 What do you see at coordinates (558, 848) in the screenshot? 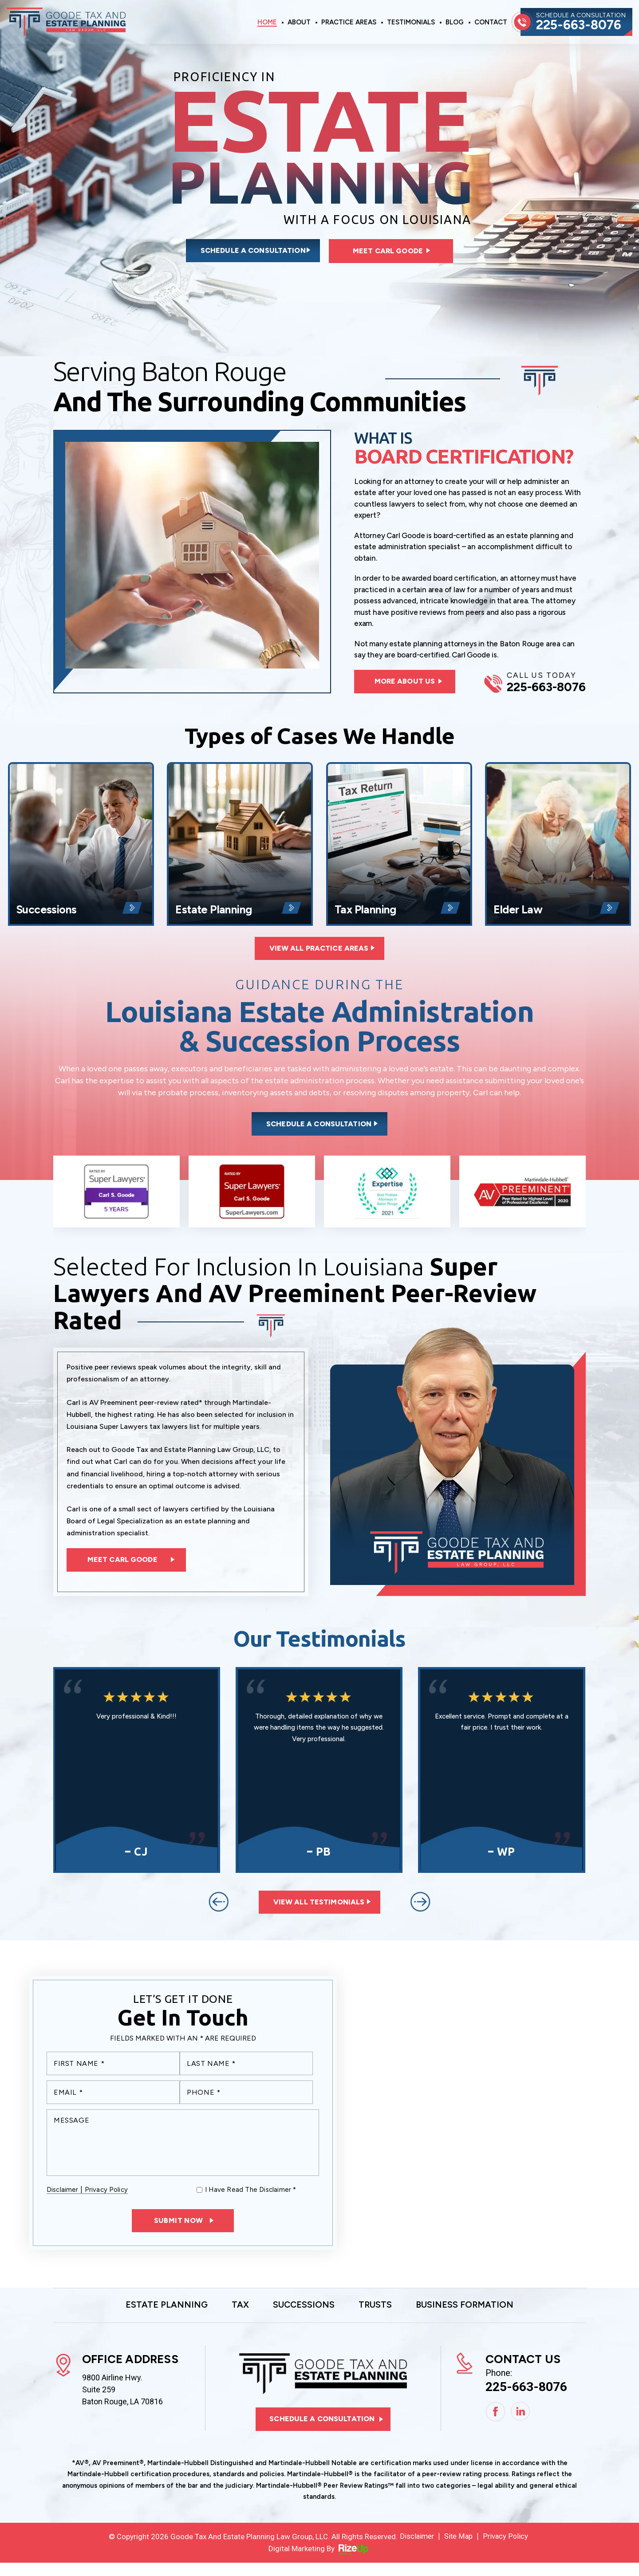
I see `Elder Law` at bounding box center [558, 848].